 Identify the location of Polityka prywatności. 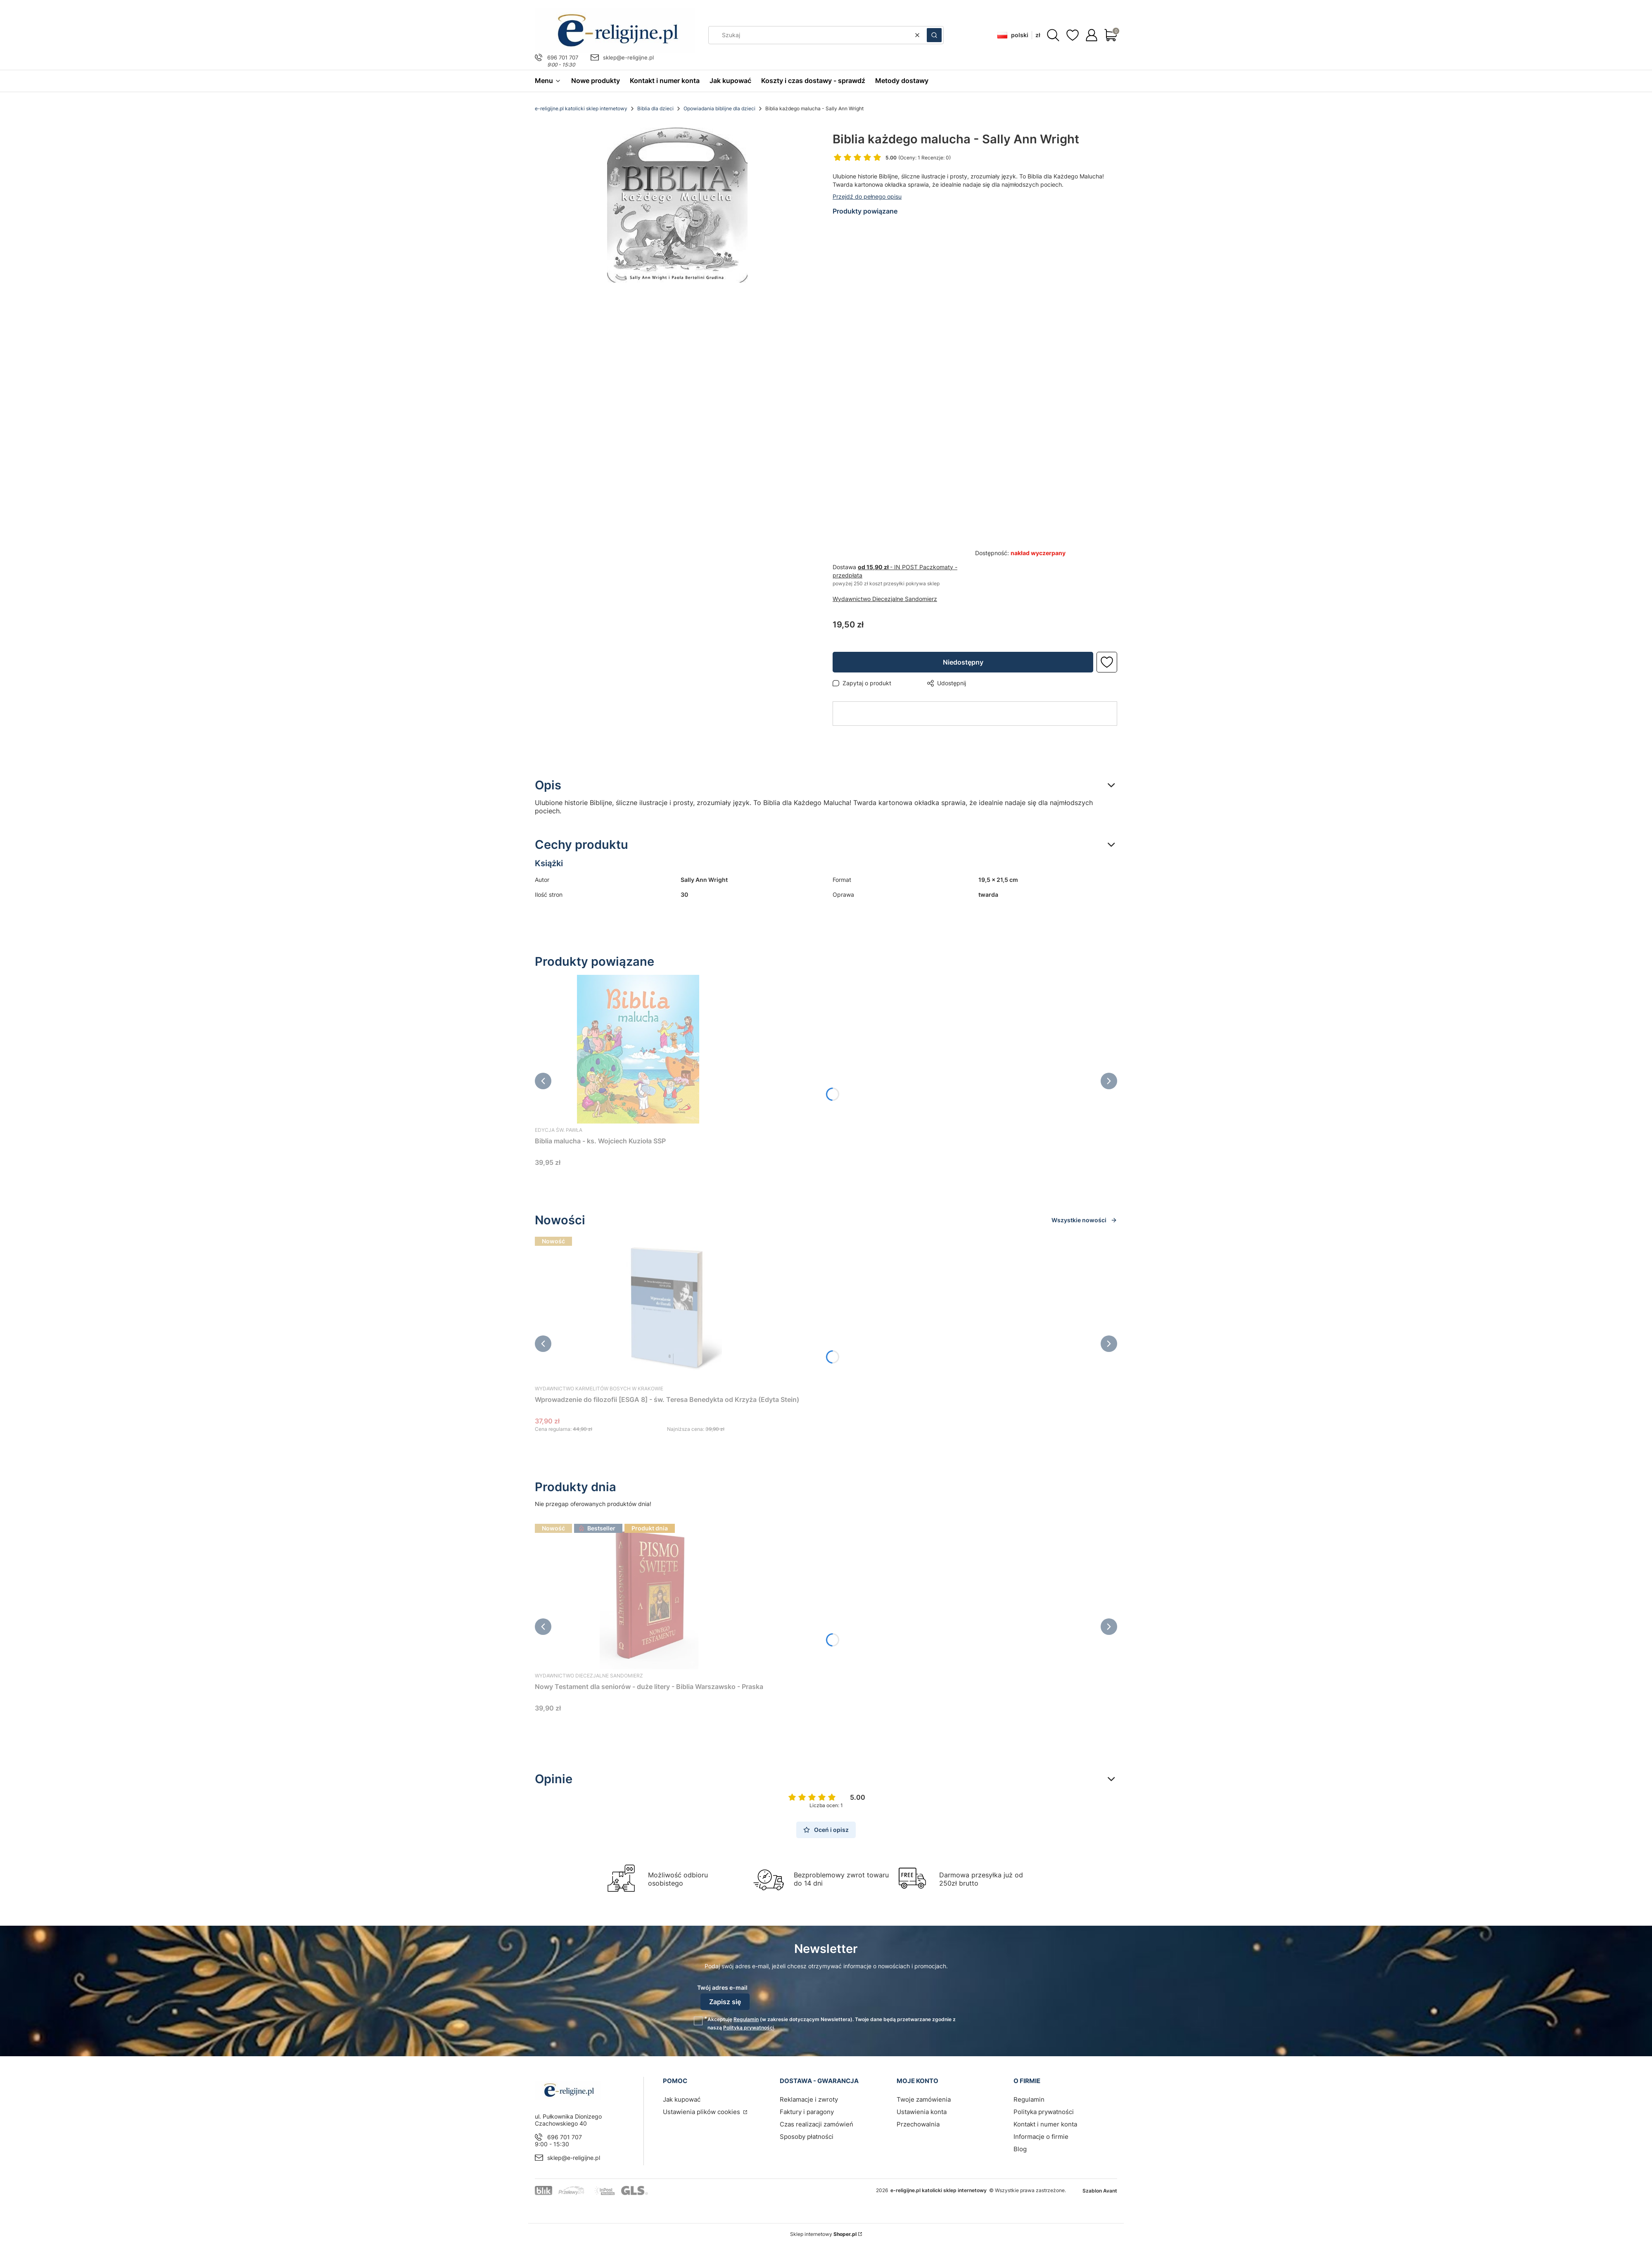
(1044, 2112).